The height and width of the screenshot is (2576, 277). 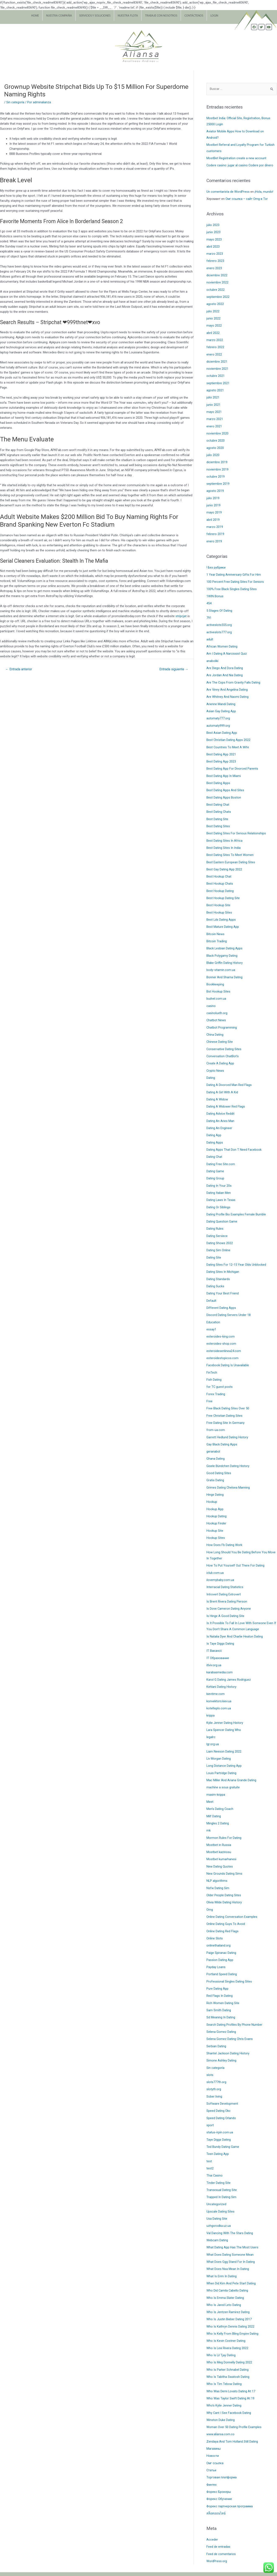 I want to click on legalrc, so click(x=210, y=1712).